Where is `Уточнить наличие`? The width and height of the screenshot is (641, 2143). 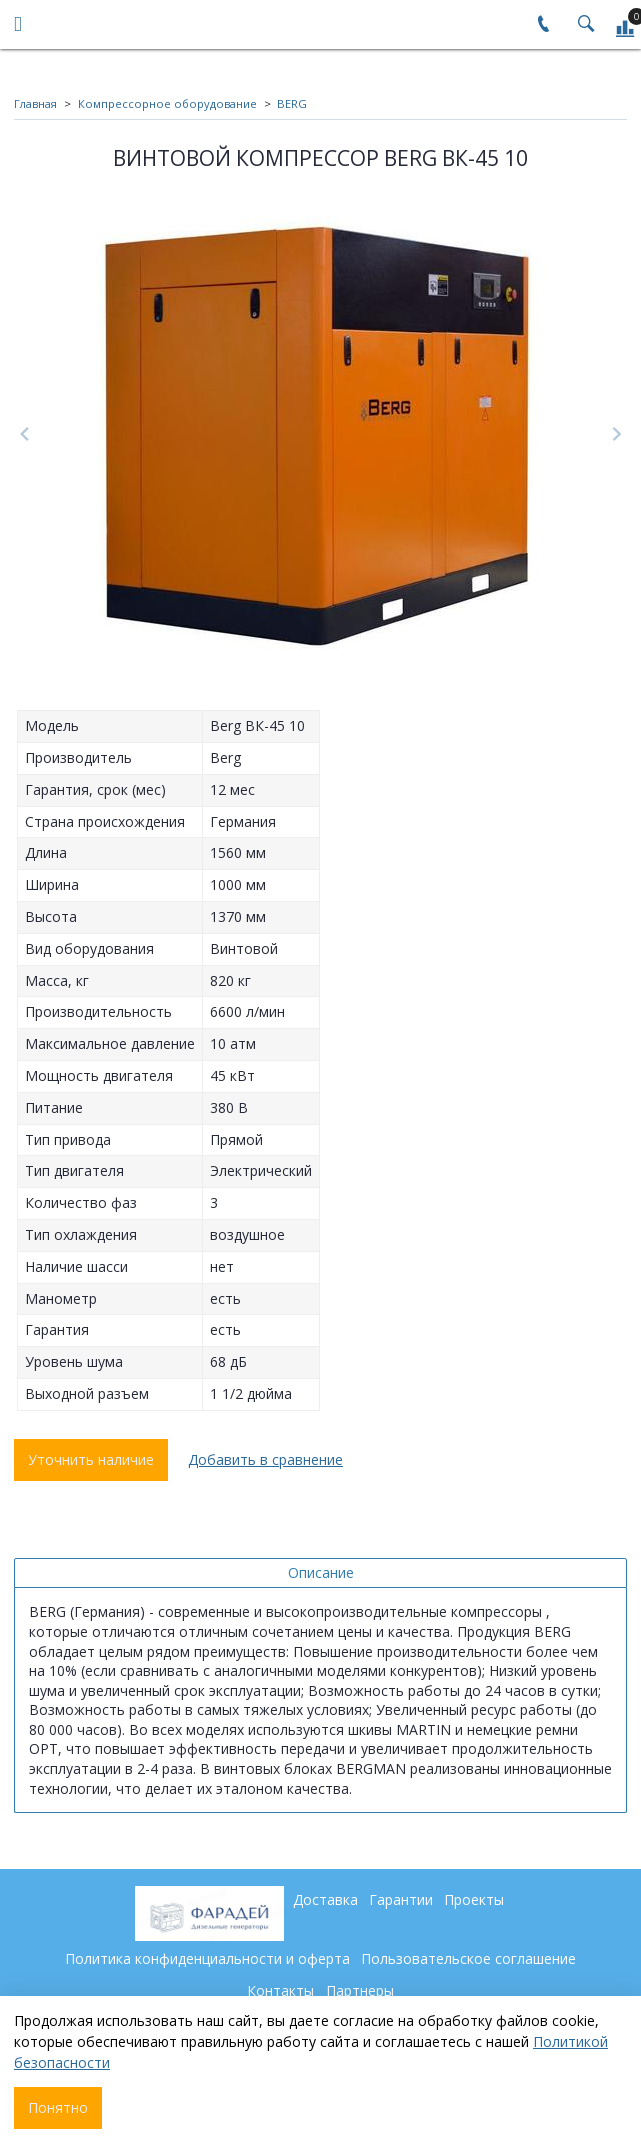
Уточнить наличие is located at coordinates (91, 1459).